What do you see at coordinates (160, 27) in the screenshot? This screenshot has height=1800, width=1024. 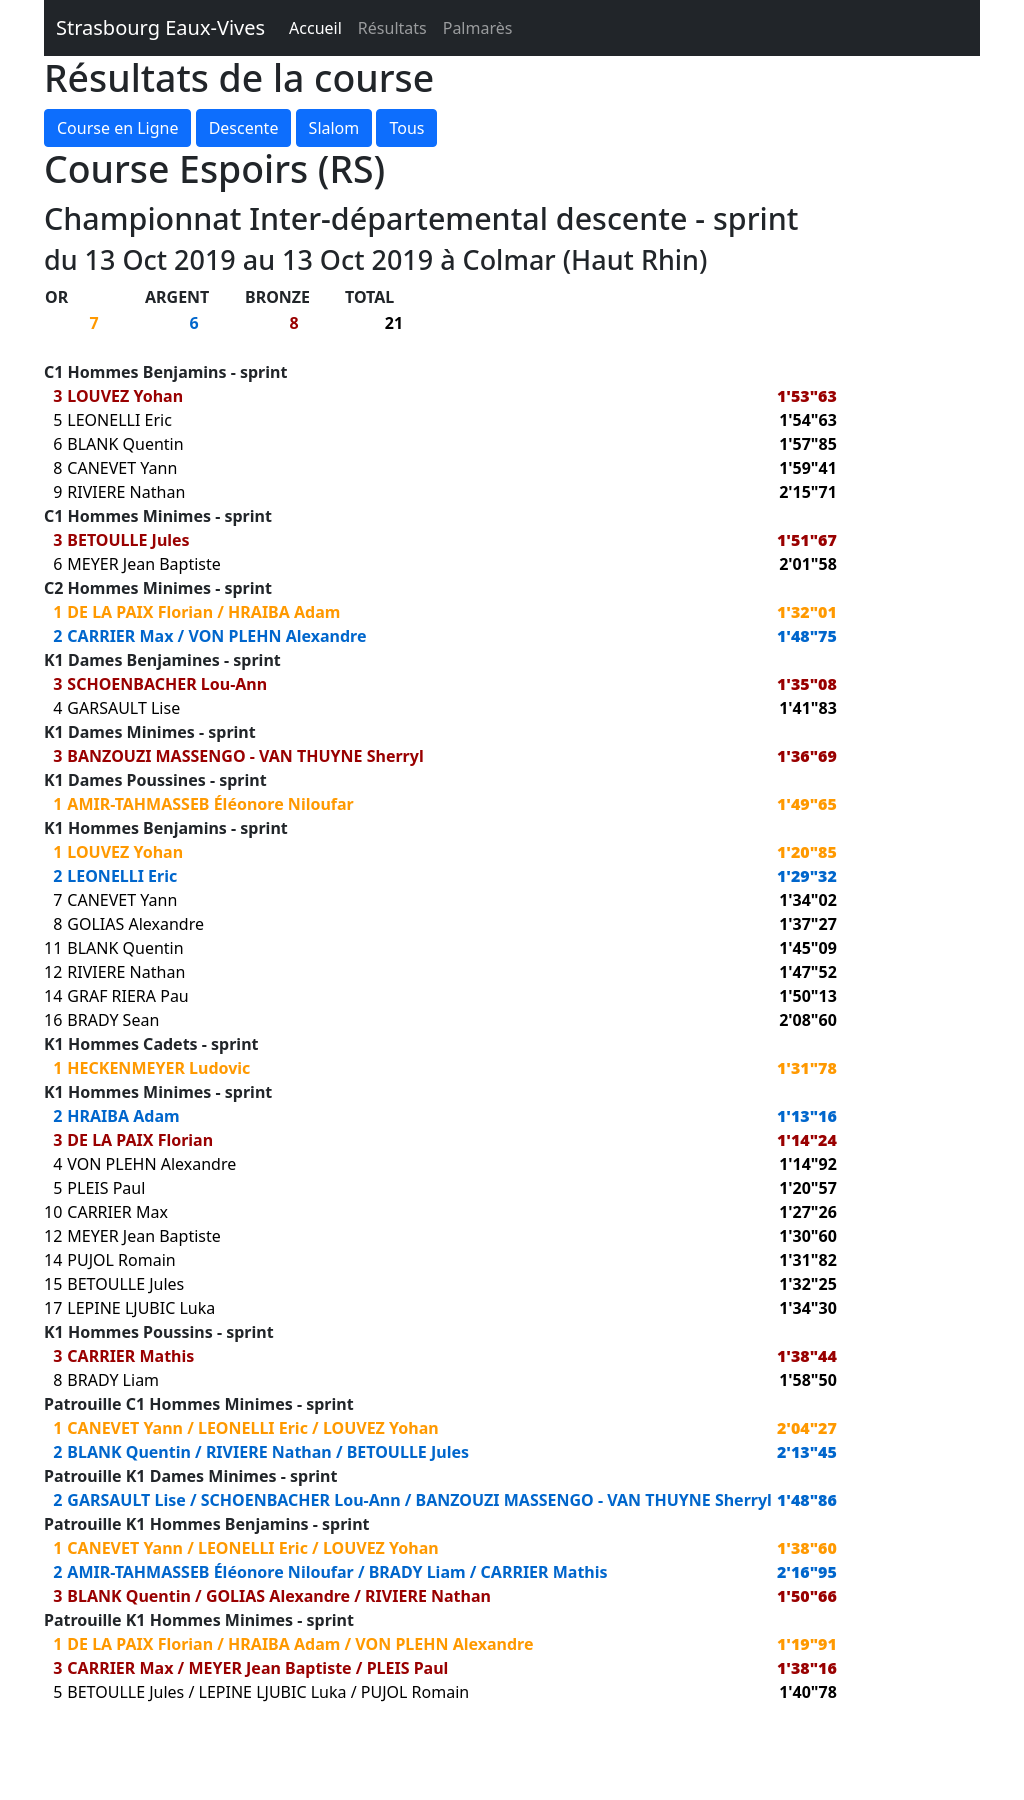 I see `Strasbourg Eaux-Vives` at bounding box center [160, 27].